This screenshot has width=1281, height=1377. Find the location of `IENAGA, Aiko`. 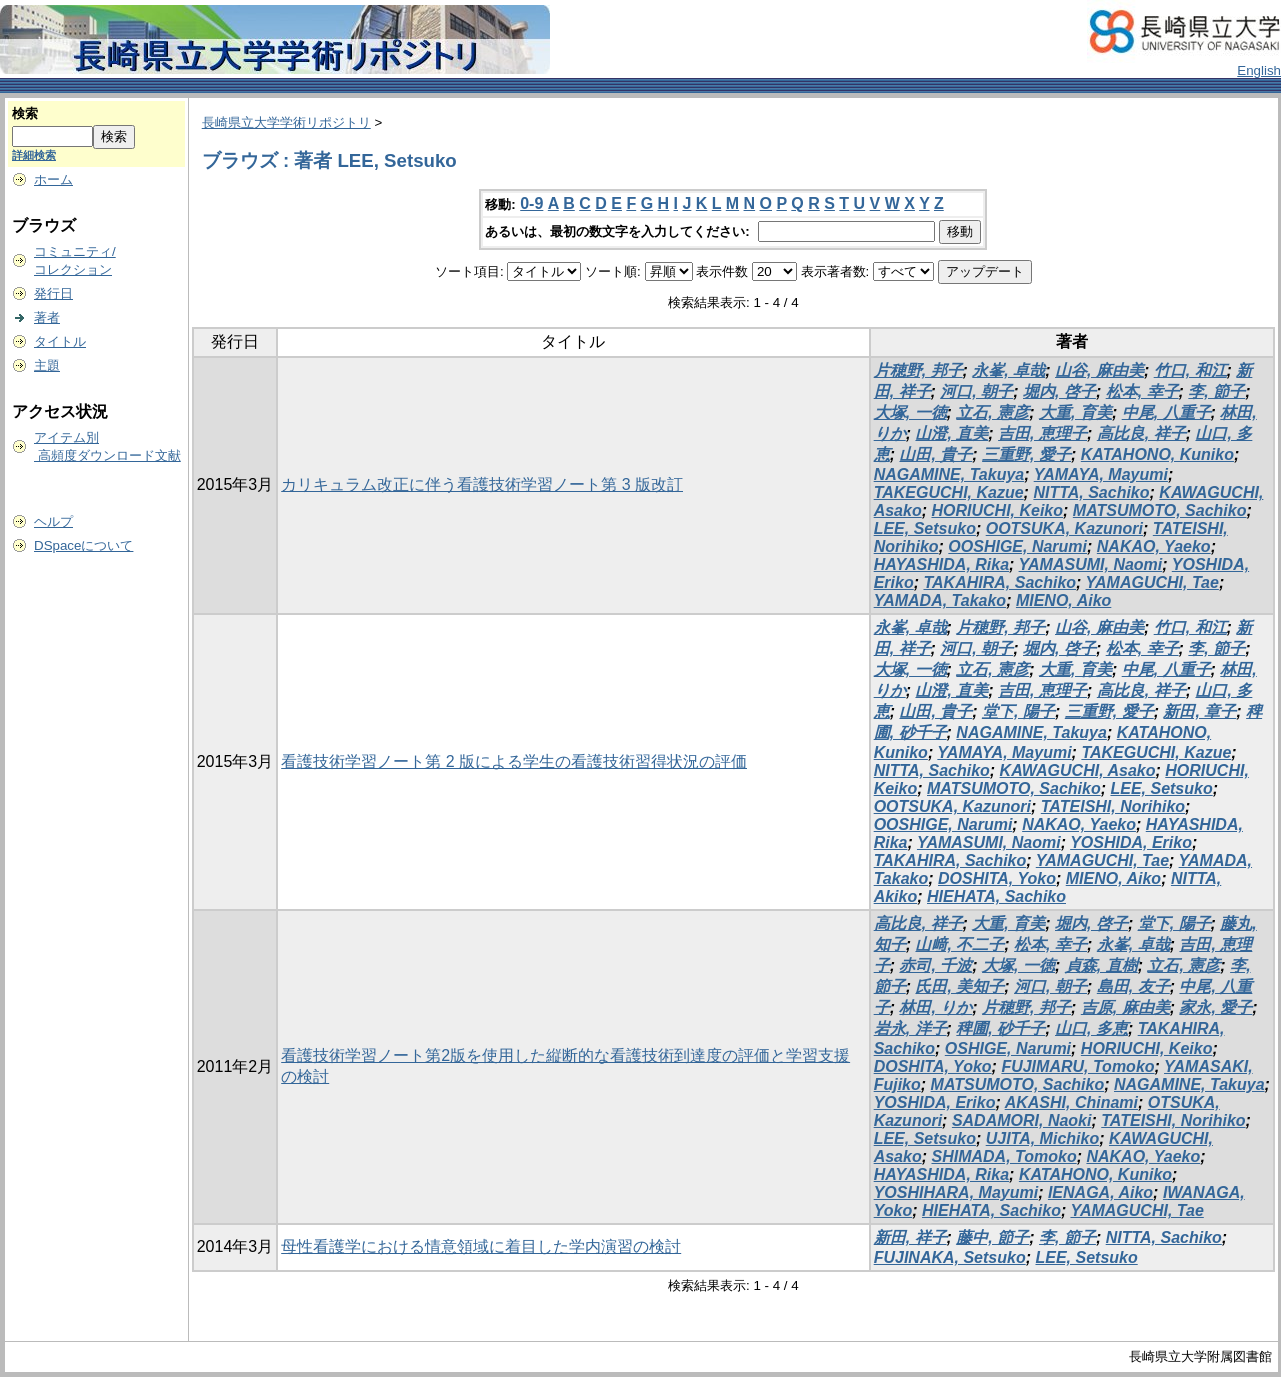

IENAGA, Aiko is located at coordinates (1100, 1192).